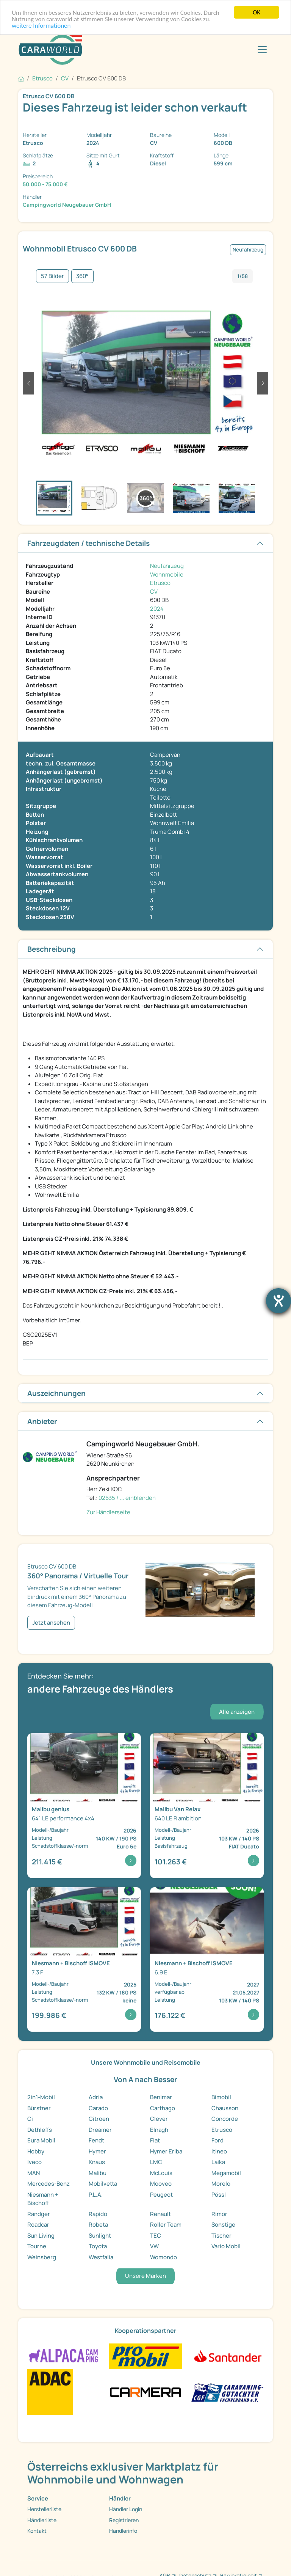 The image size is (291, 2576). I want to click on Renault, so click(160, 2214).